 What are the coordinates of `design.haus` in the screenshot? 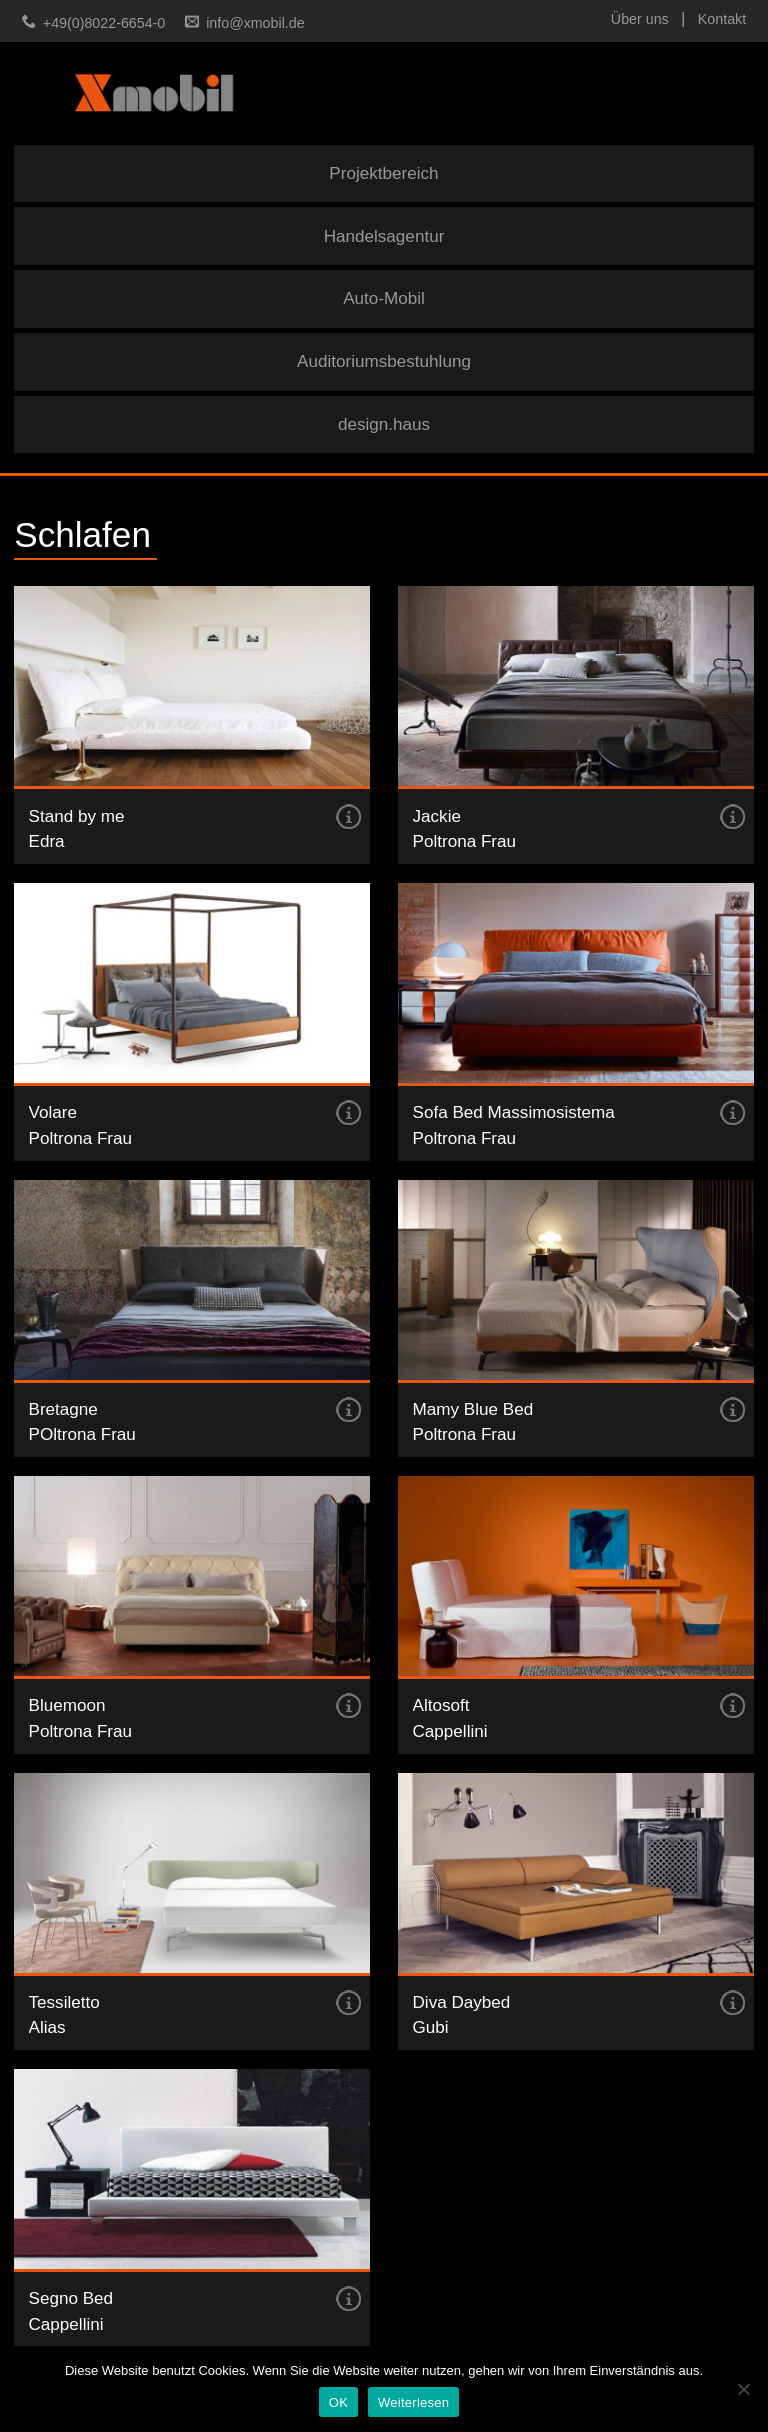 It's located at (384, 424).